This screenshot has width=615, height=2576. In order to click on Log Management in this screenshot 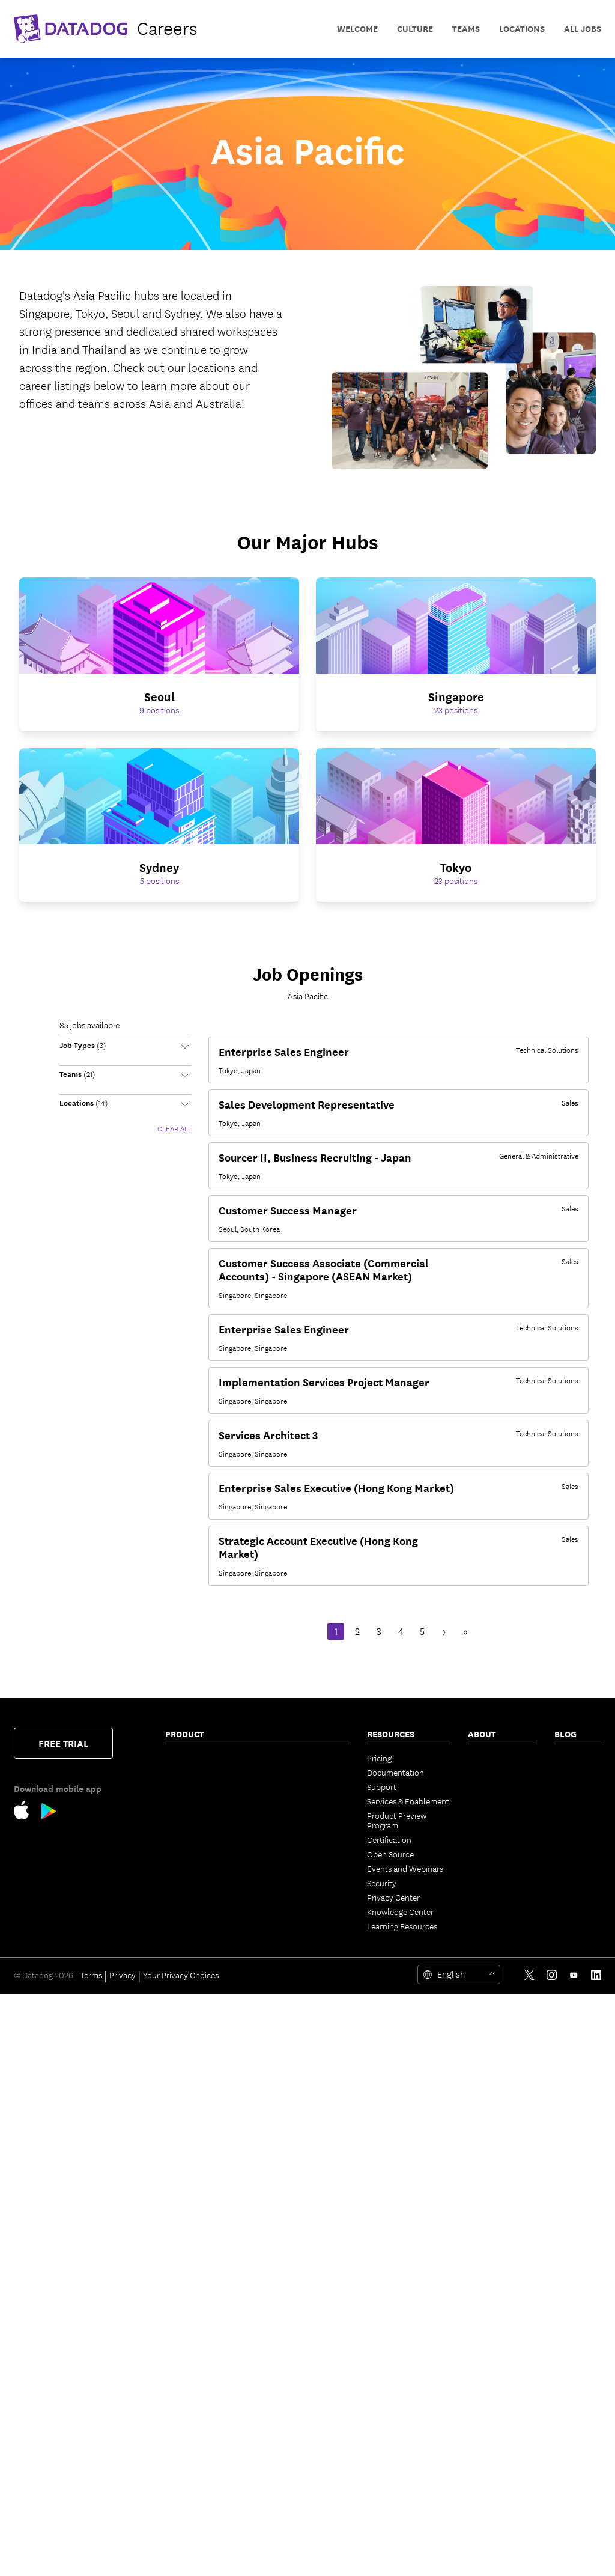, I will do `click(196, 2065)`.